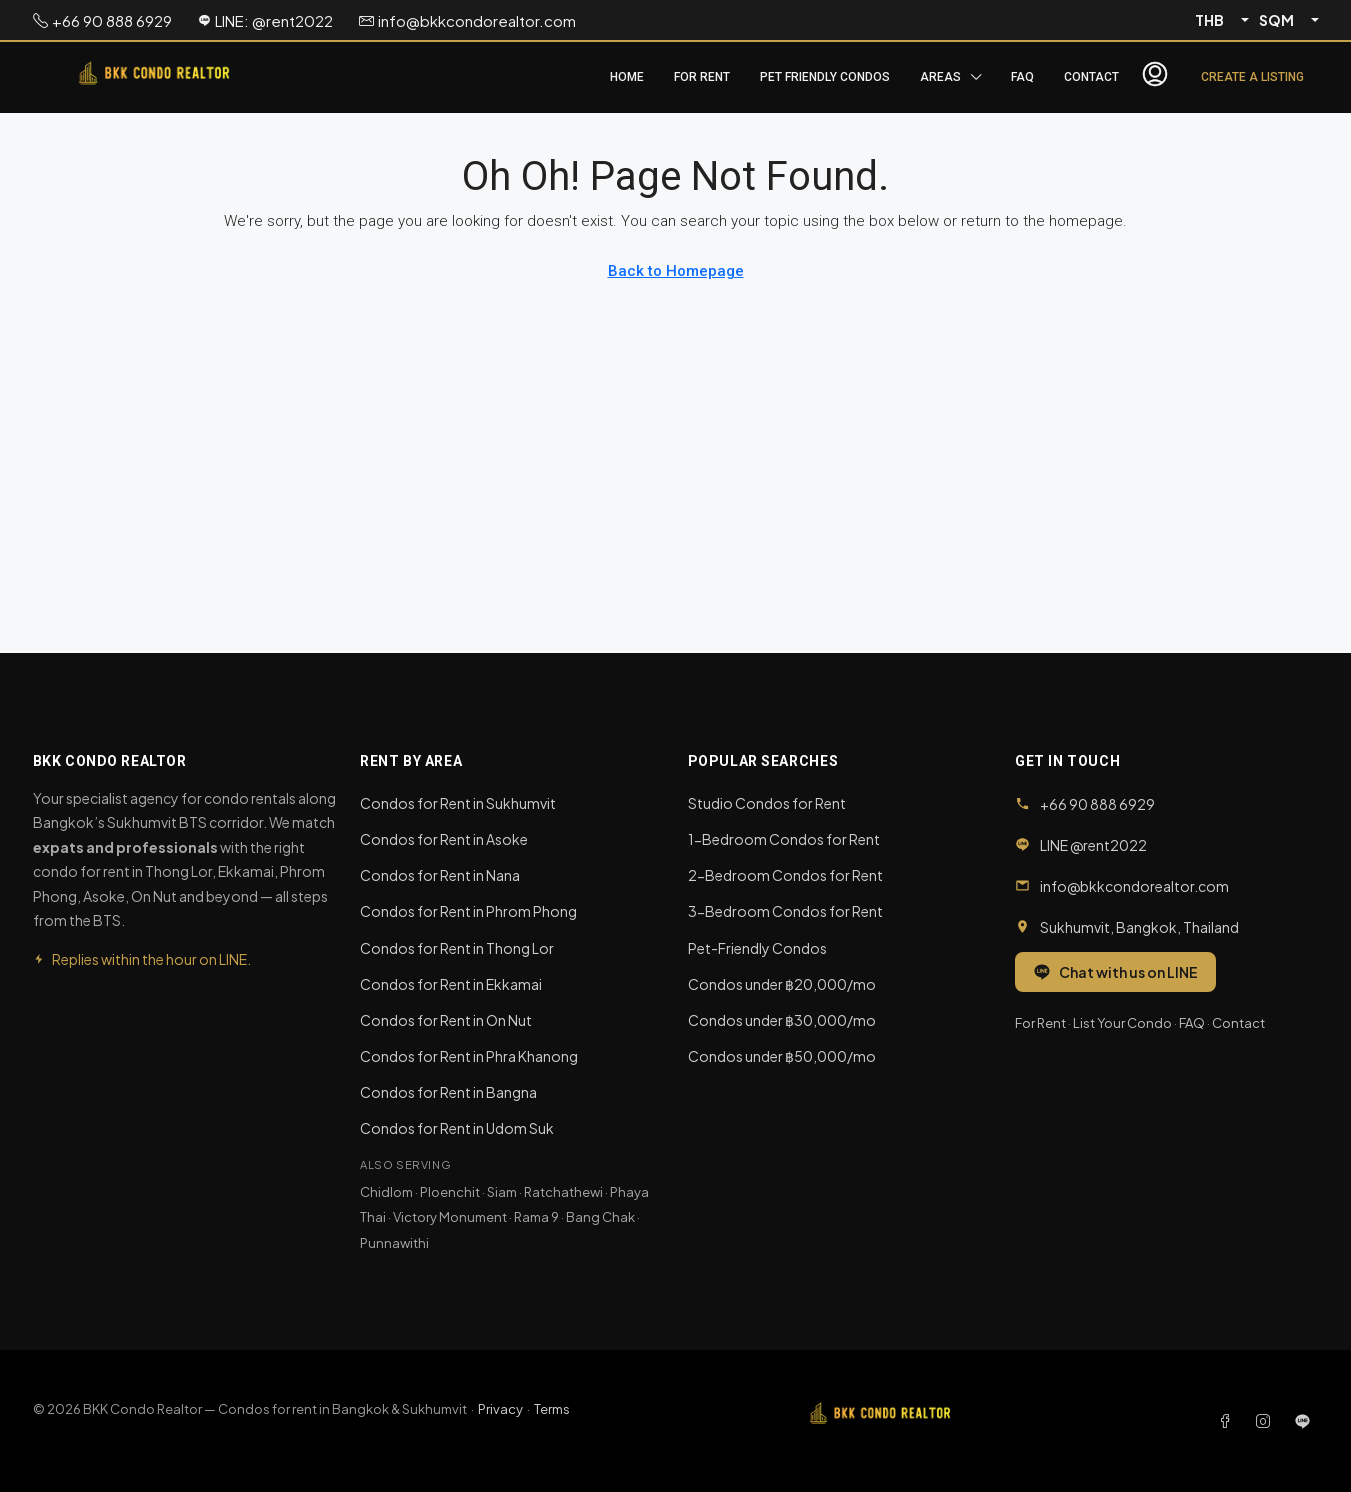 This screenshot has height=1492, width=1351. What do you see at coordinates (446, 1020) in the screenshot?
I see `Condos for Rent in On Nut` at bounding box center [446, 1020].